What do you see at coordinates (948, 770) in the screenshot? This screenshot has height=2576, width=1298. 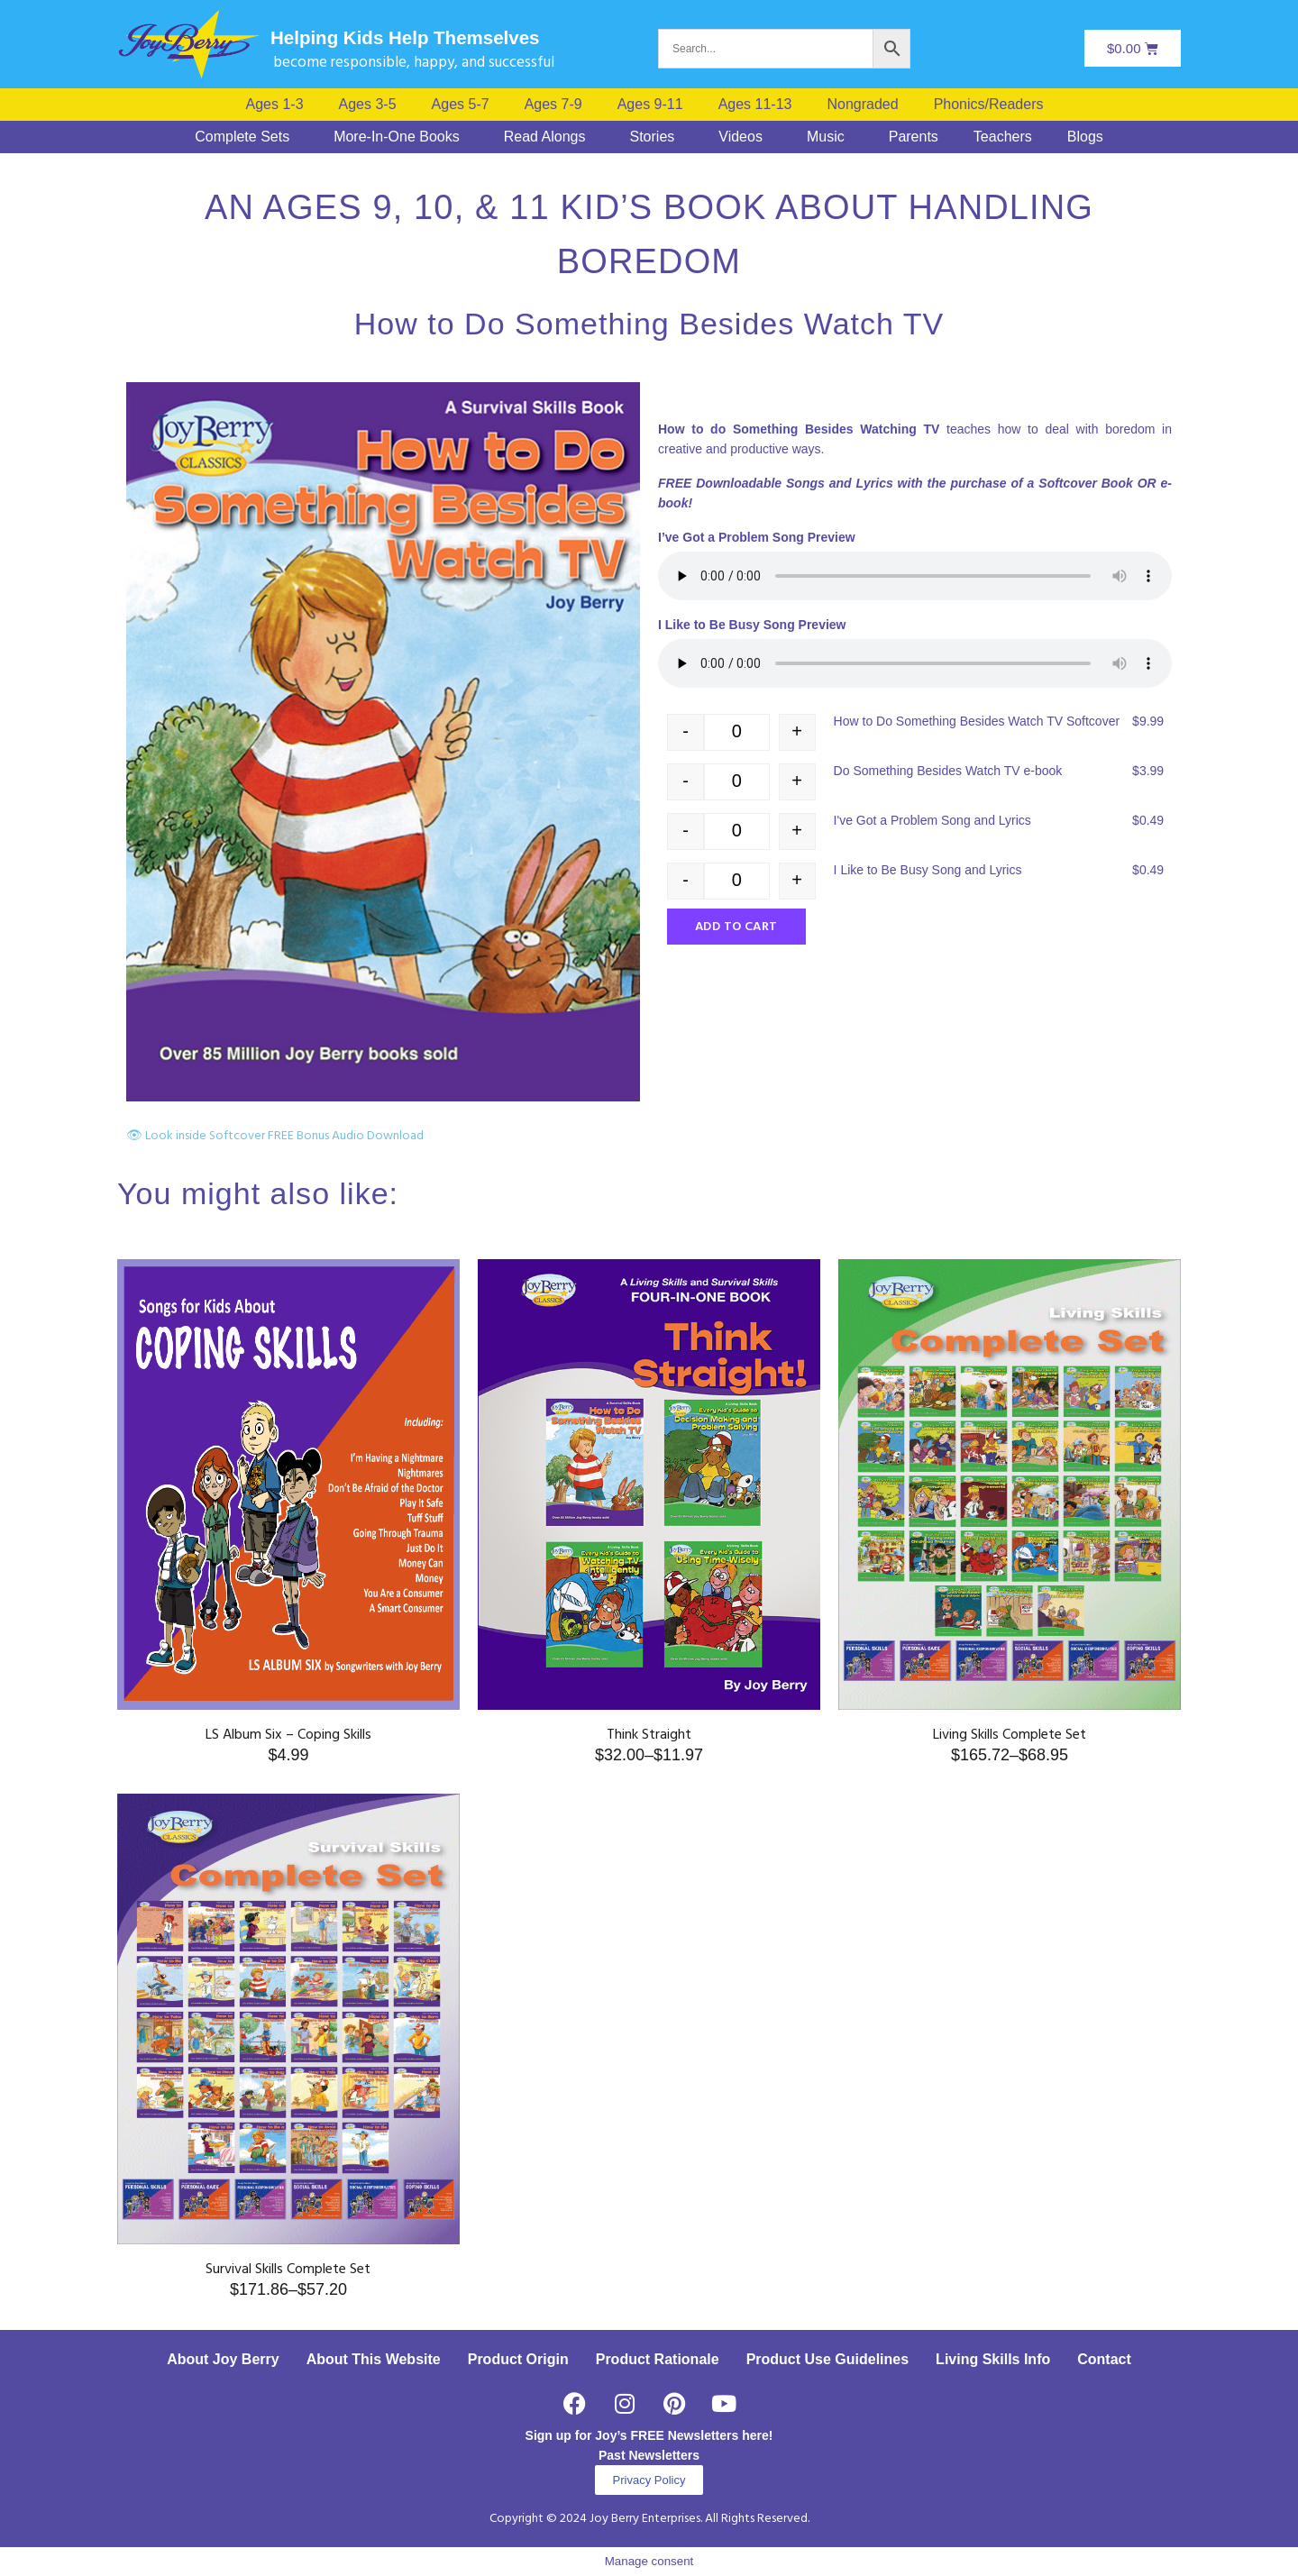 I see `Do Something Besides Watch TV e-book` at bounding box center [948, 770].